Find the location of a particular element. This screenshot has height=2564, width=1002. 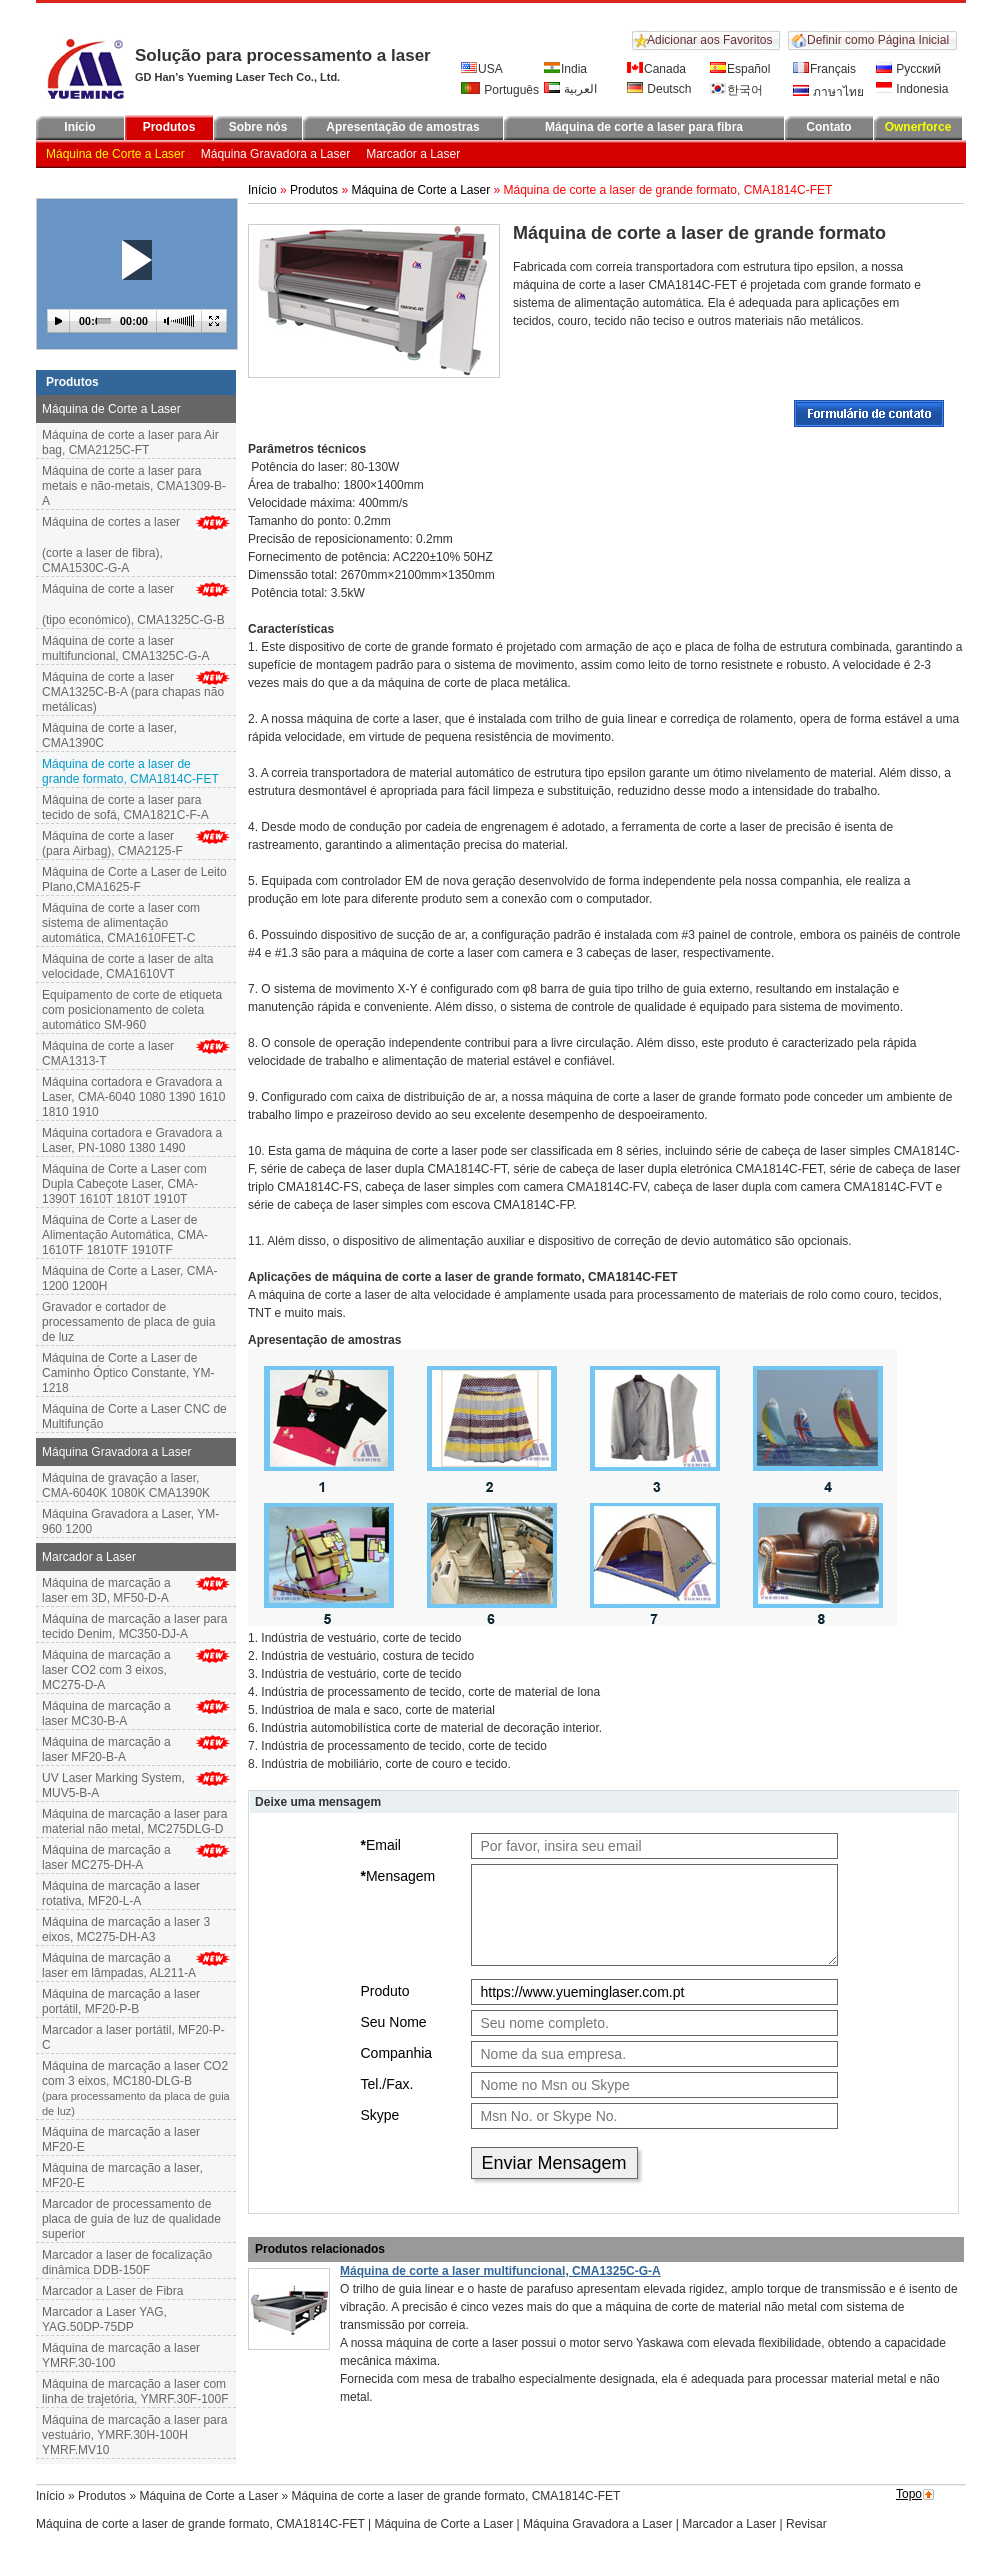

Máquina Gravadora a Laser is located at coordinates (275, 154).